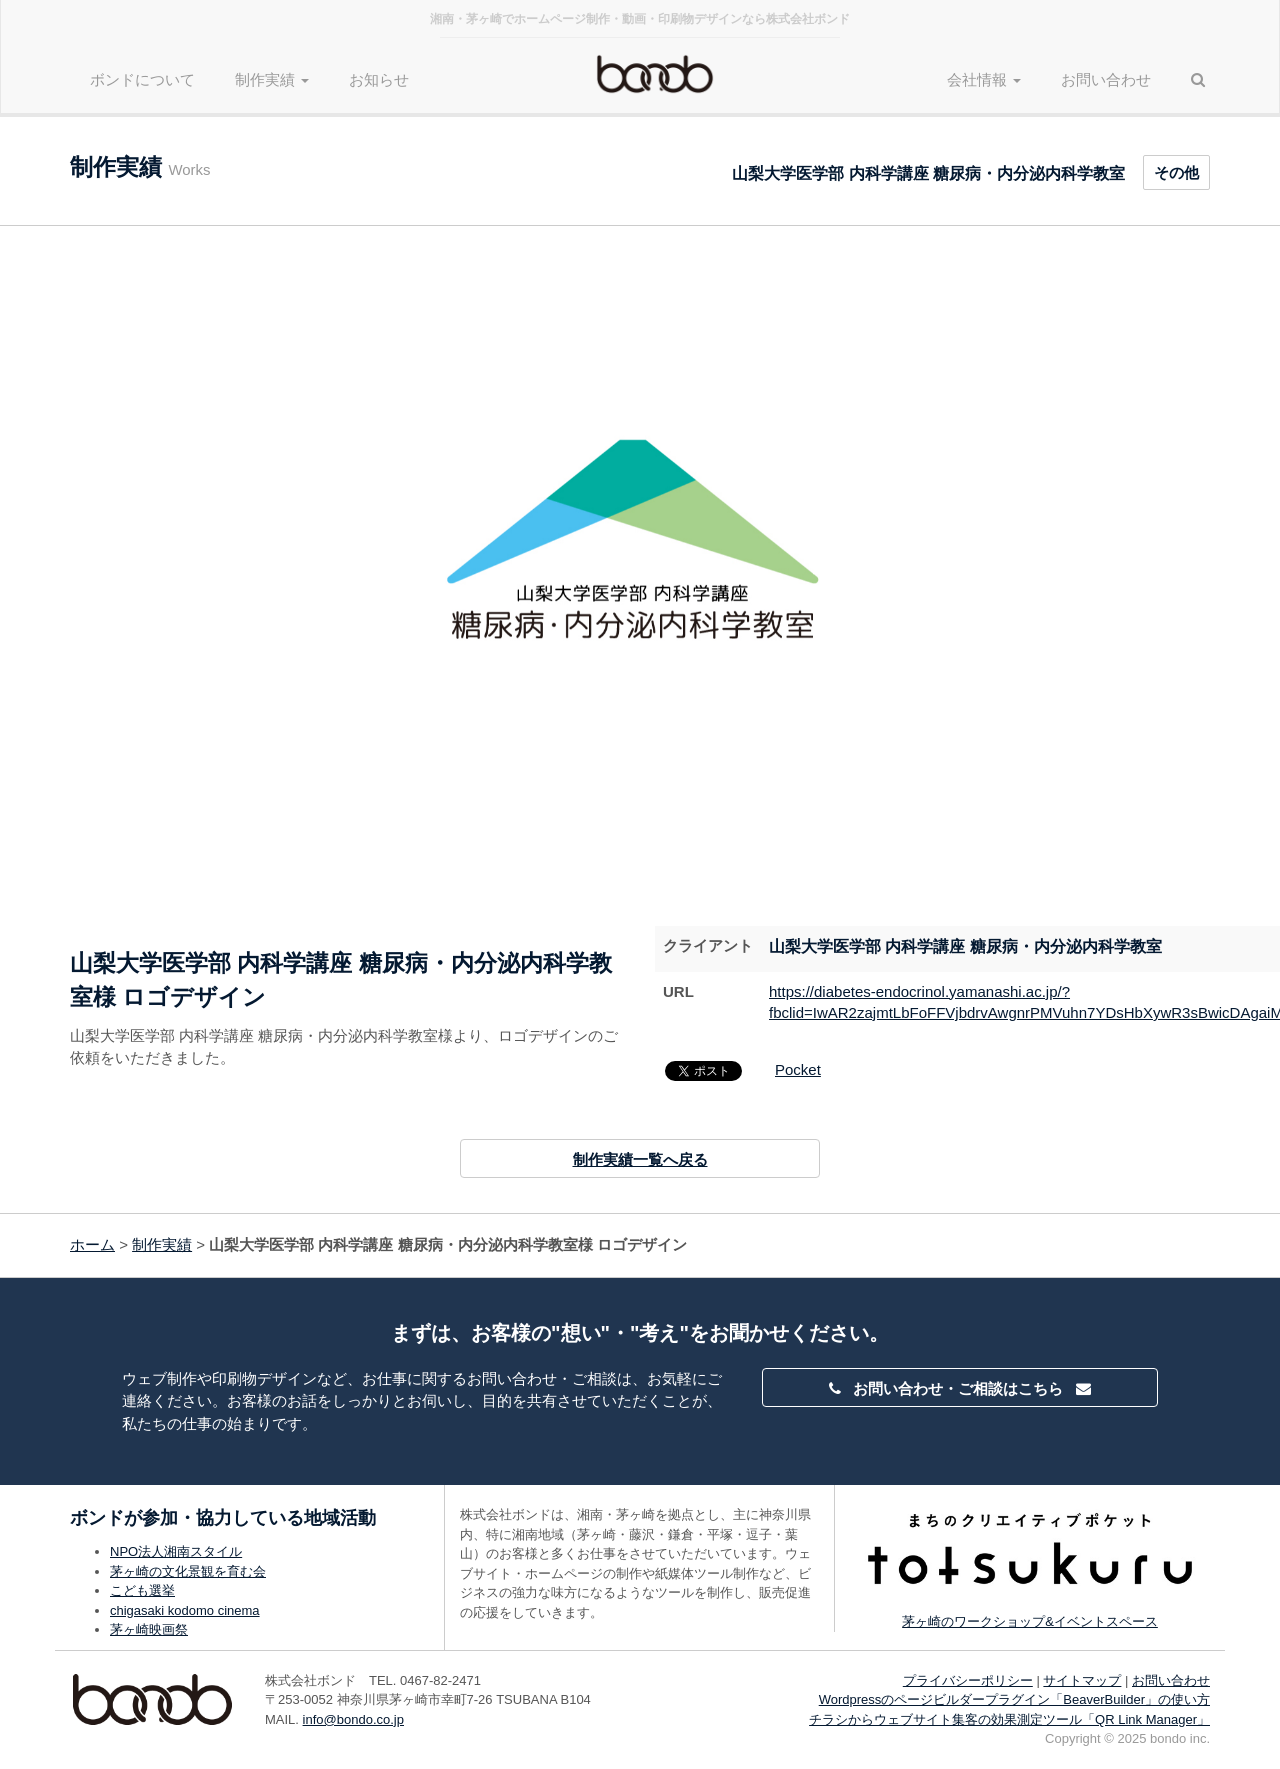  Describe the element at coordinates (188, 1571) in the screenshot. I see `茅ヶ崎の文化景観を育む会` at that location.